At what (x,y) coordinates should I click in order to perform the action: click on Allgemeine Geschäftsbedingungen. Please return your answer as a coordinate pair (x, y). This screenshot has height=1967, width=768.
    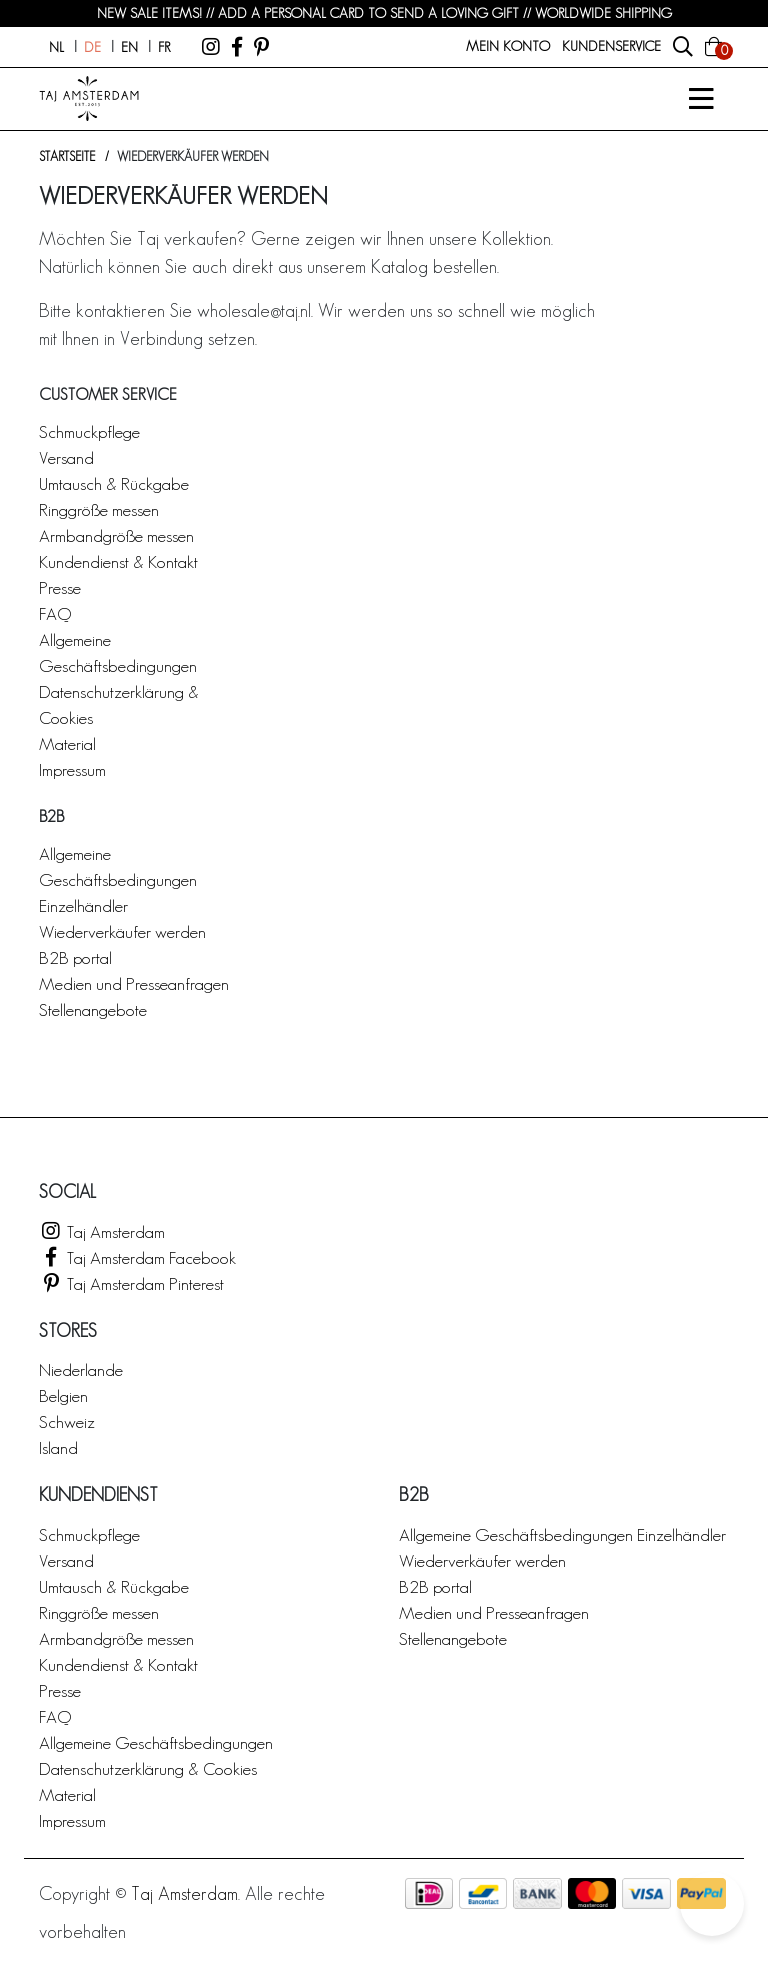
    Looking at the image, I should click on (156, 1742).